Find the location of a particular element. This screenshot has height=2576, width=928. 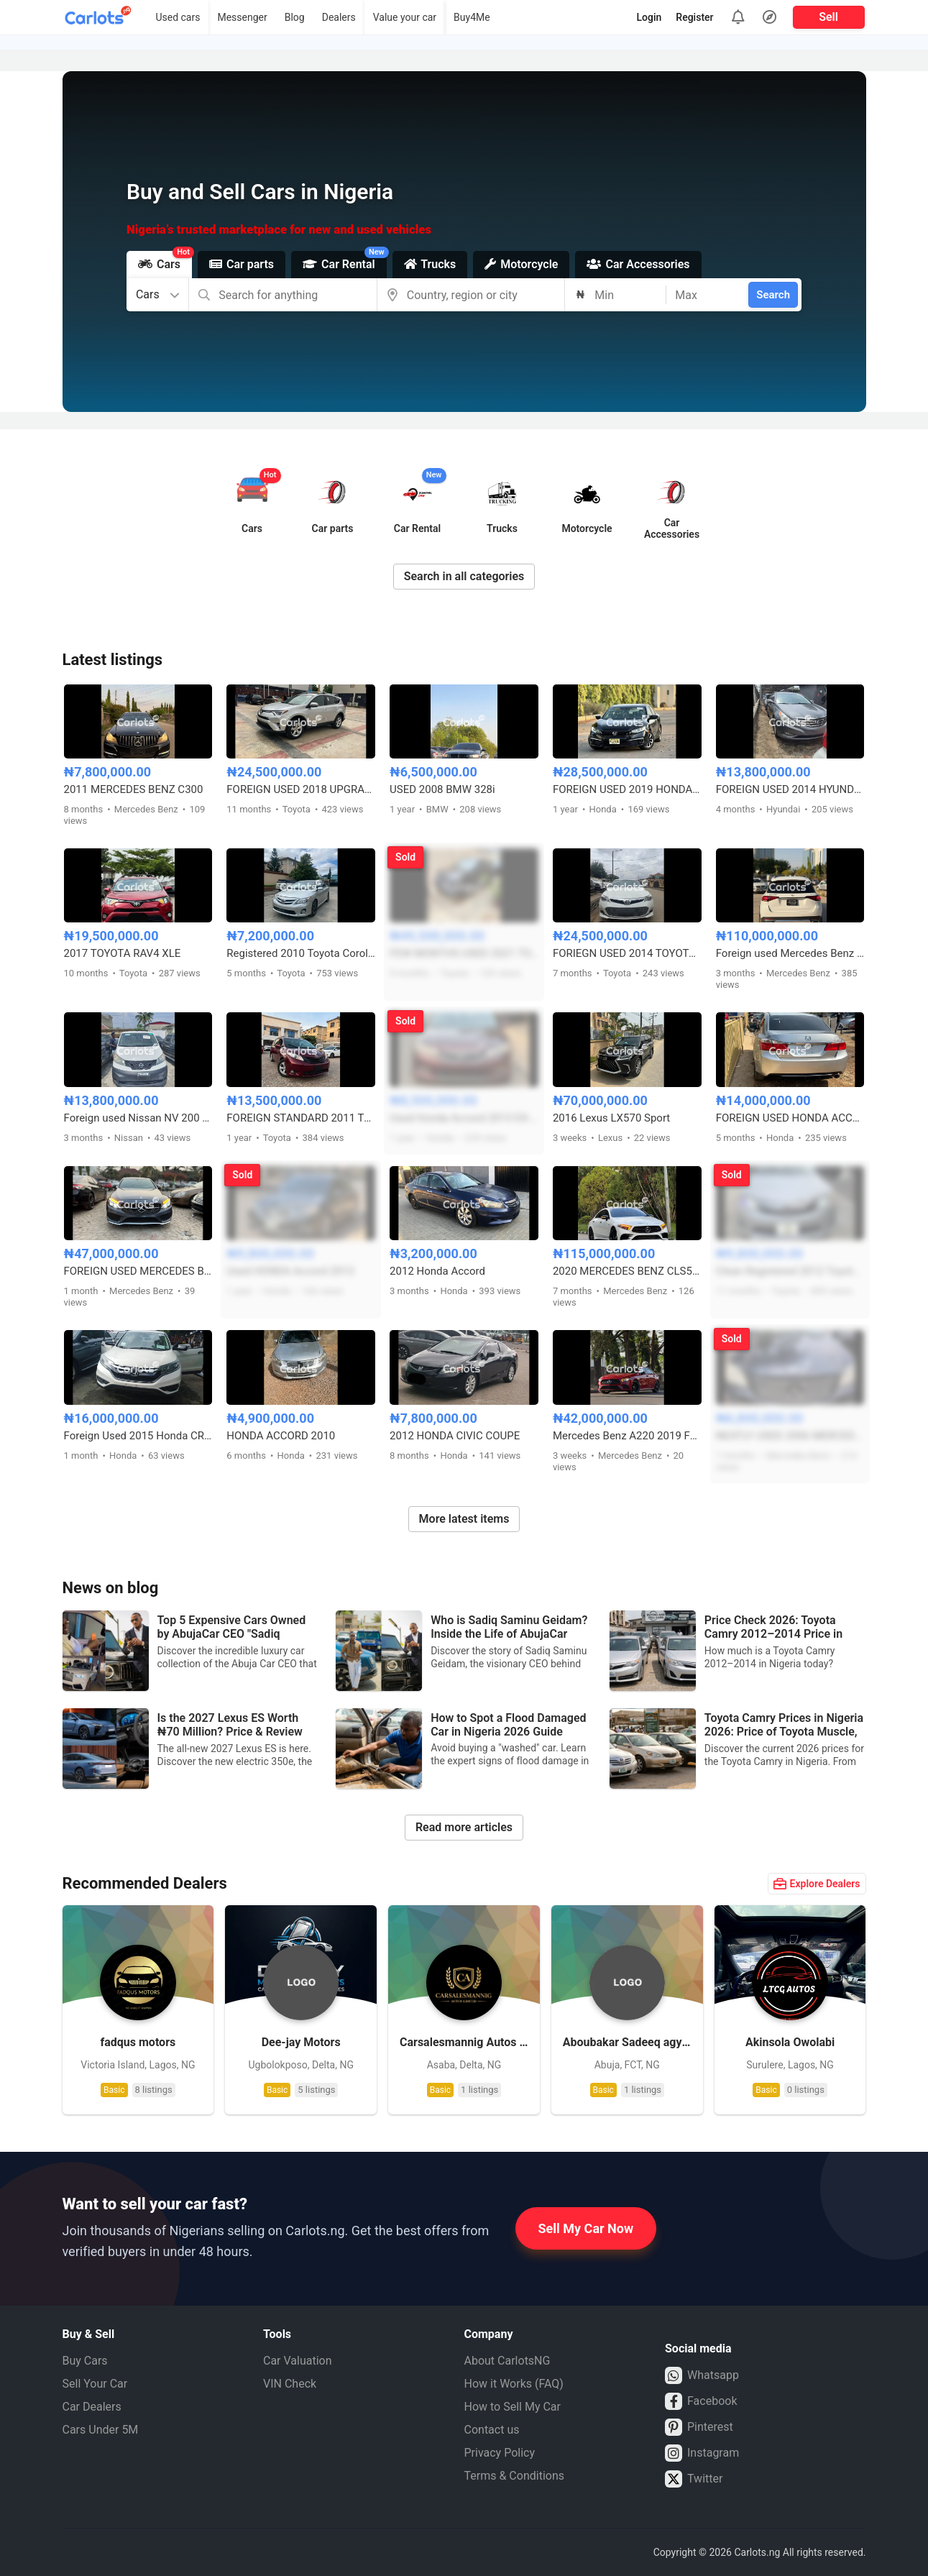

Contact us is located at coordinates (492, 2430).